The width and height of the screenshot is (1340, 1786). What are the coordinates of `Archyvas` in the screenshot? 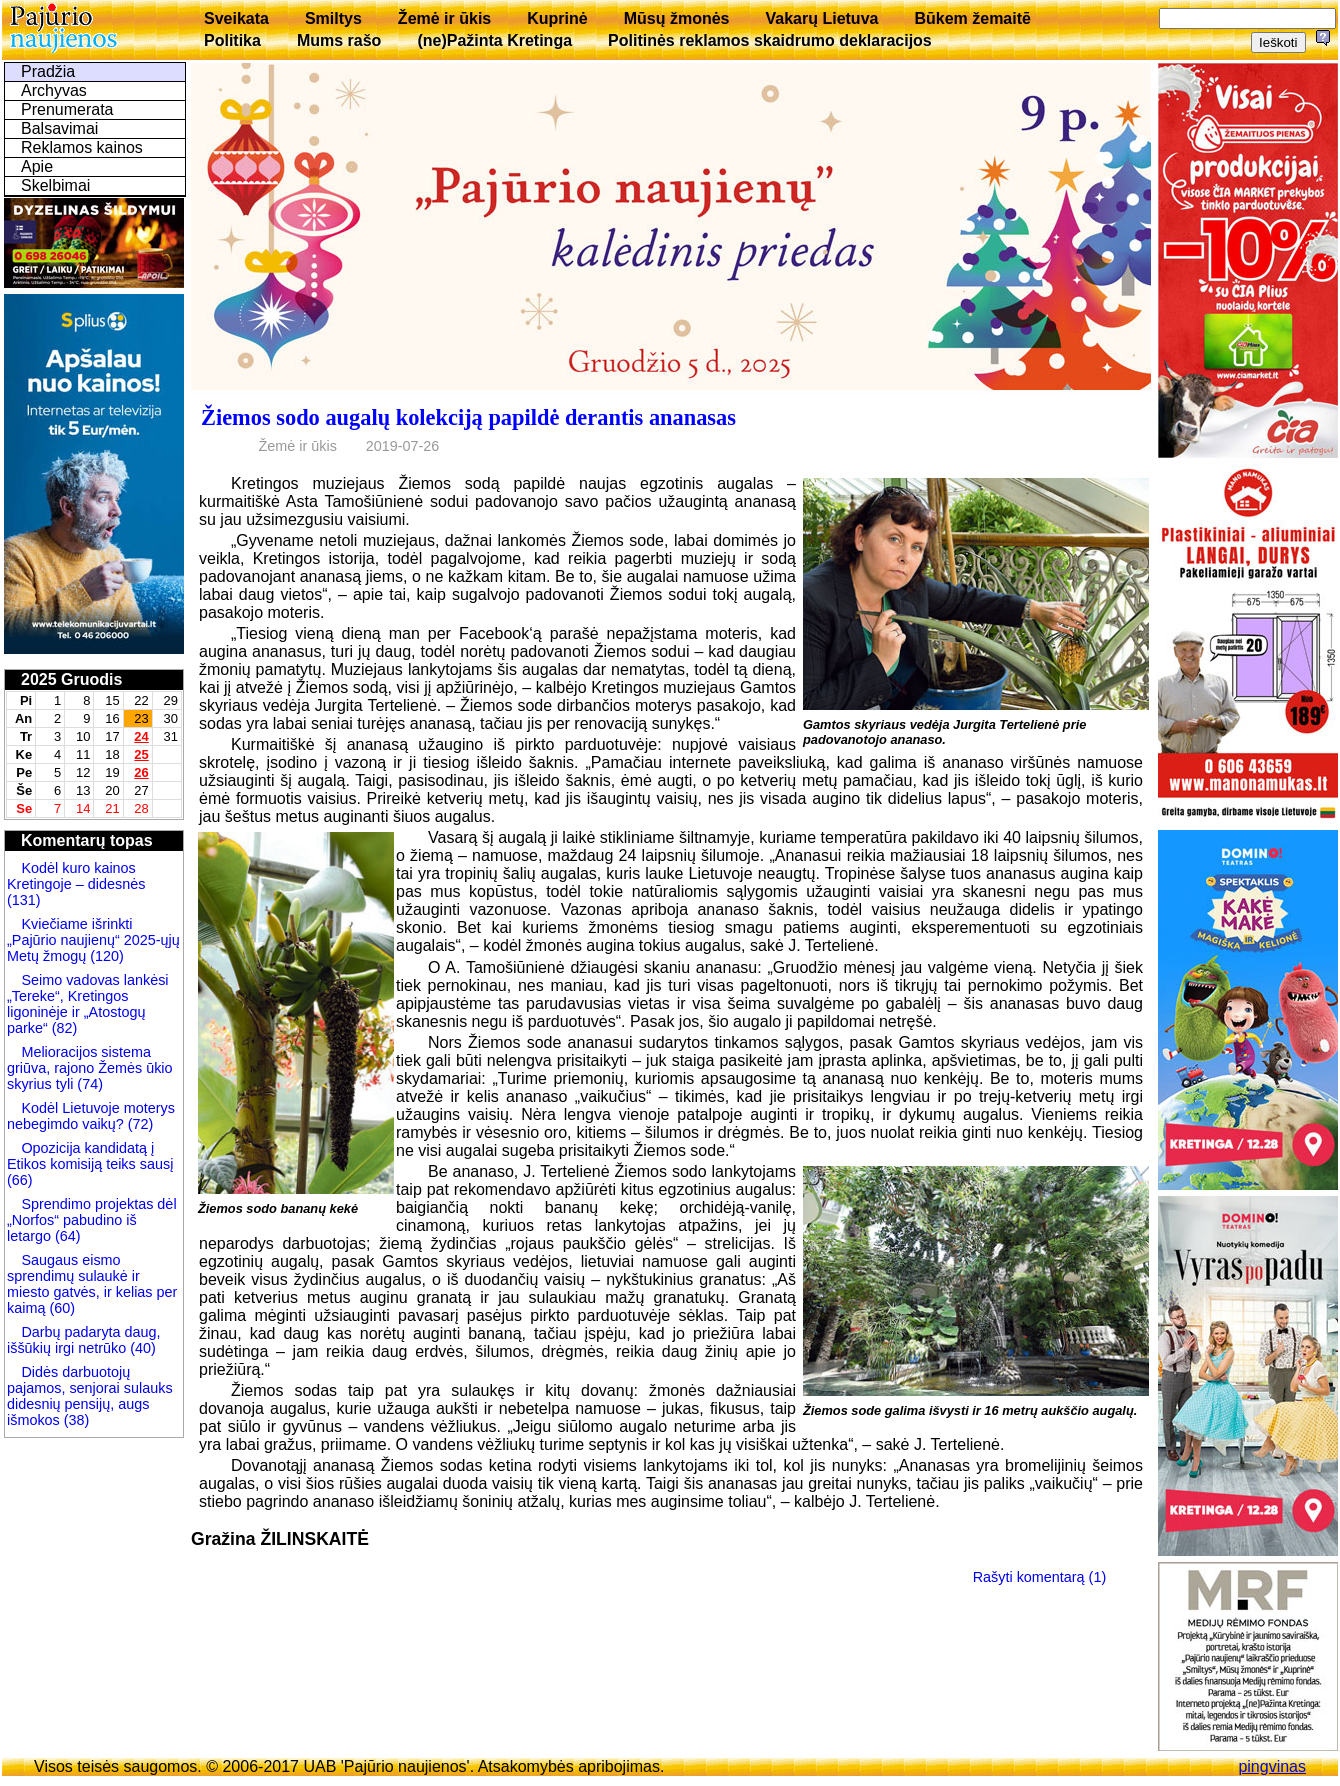 It's located at (54, 90).